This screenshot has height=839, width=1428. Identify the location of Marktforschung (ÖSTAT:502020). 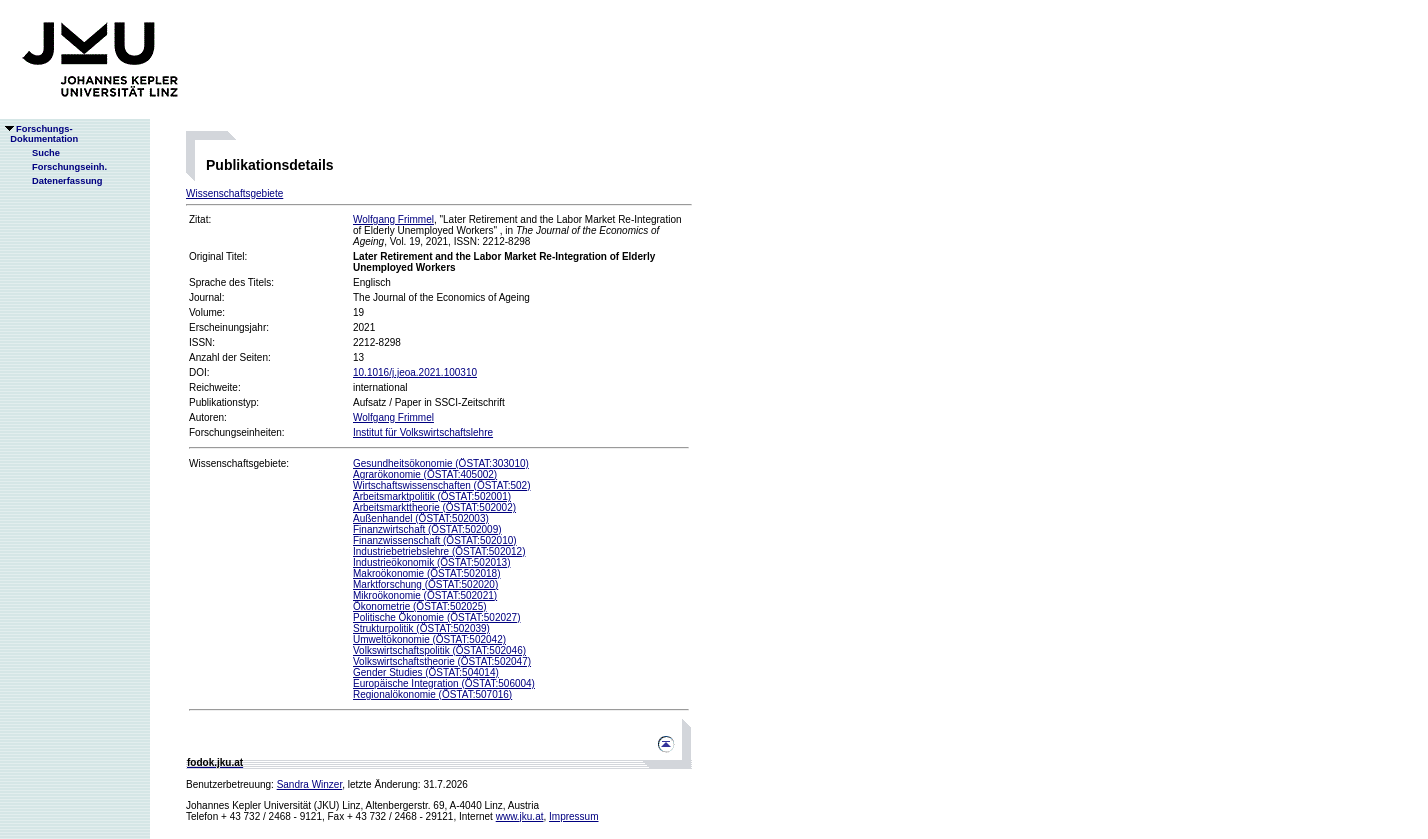
(425, 584).